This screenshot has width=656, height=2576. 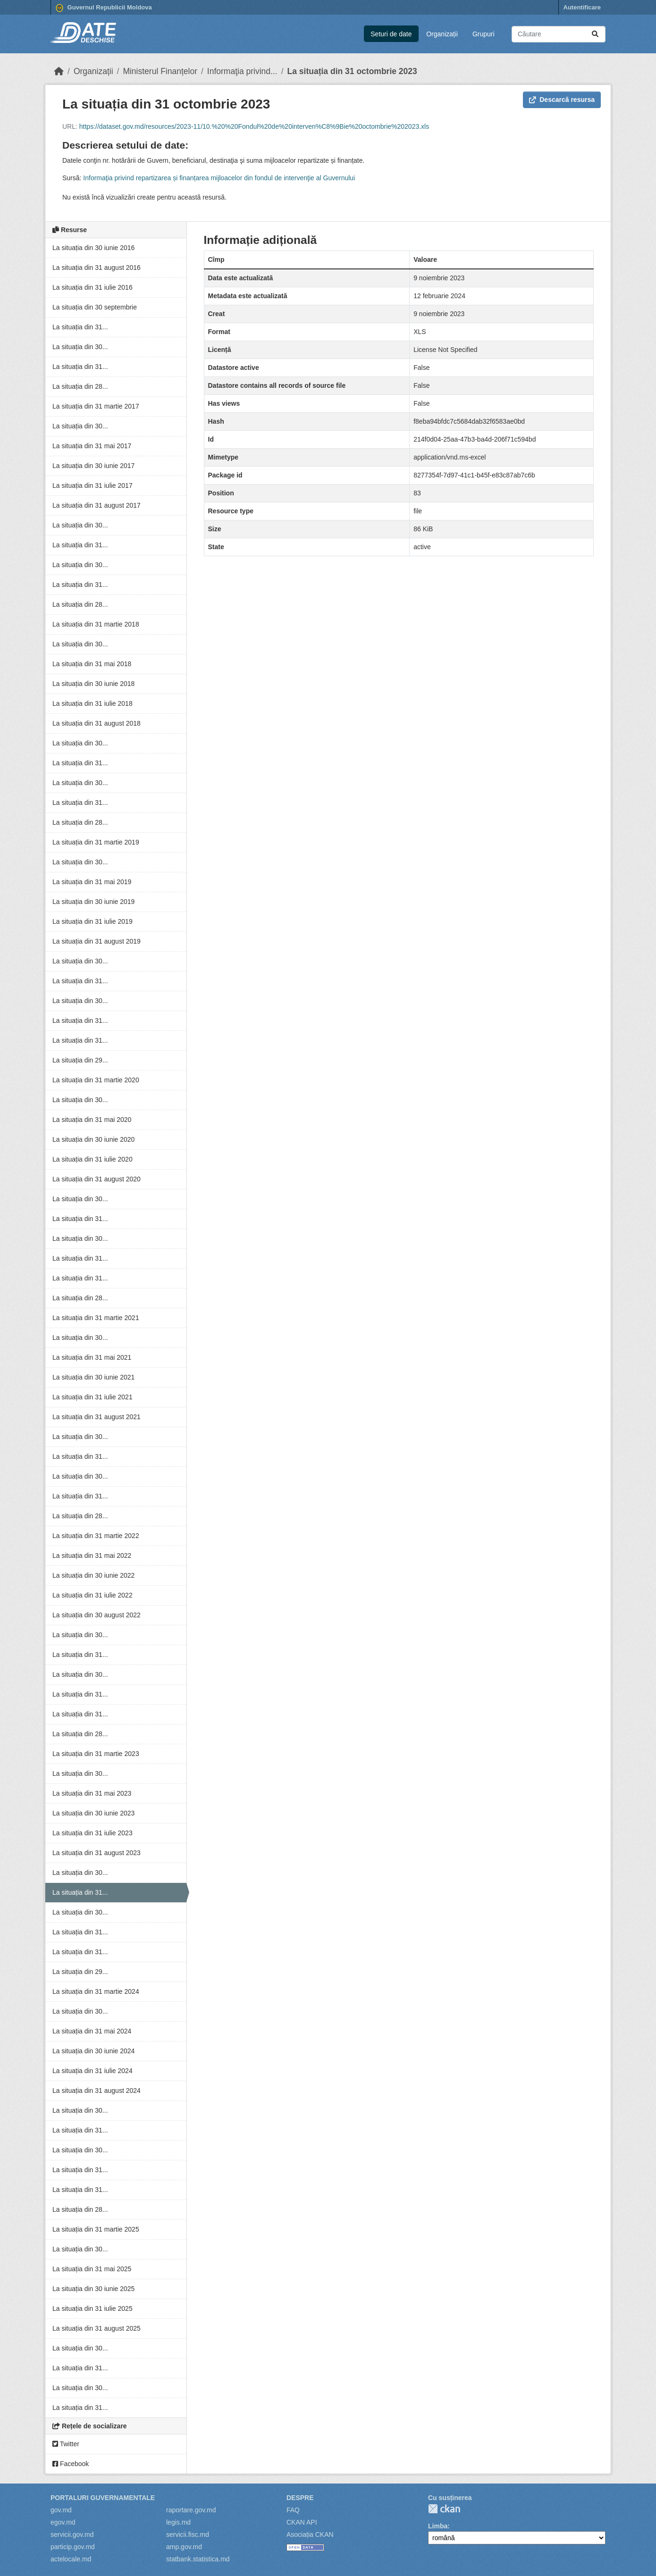 What do you see at coordinates (95, 1991) in the screenshot?
I see `La situația din 31 martie 2024` at bounding box center [95, 1991].